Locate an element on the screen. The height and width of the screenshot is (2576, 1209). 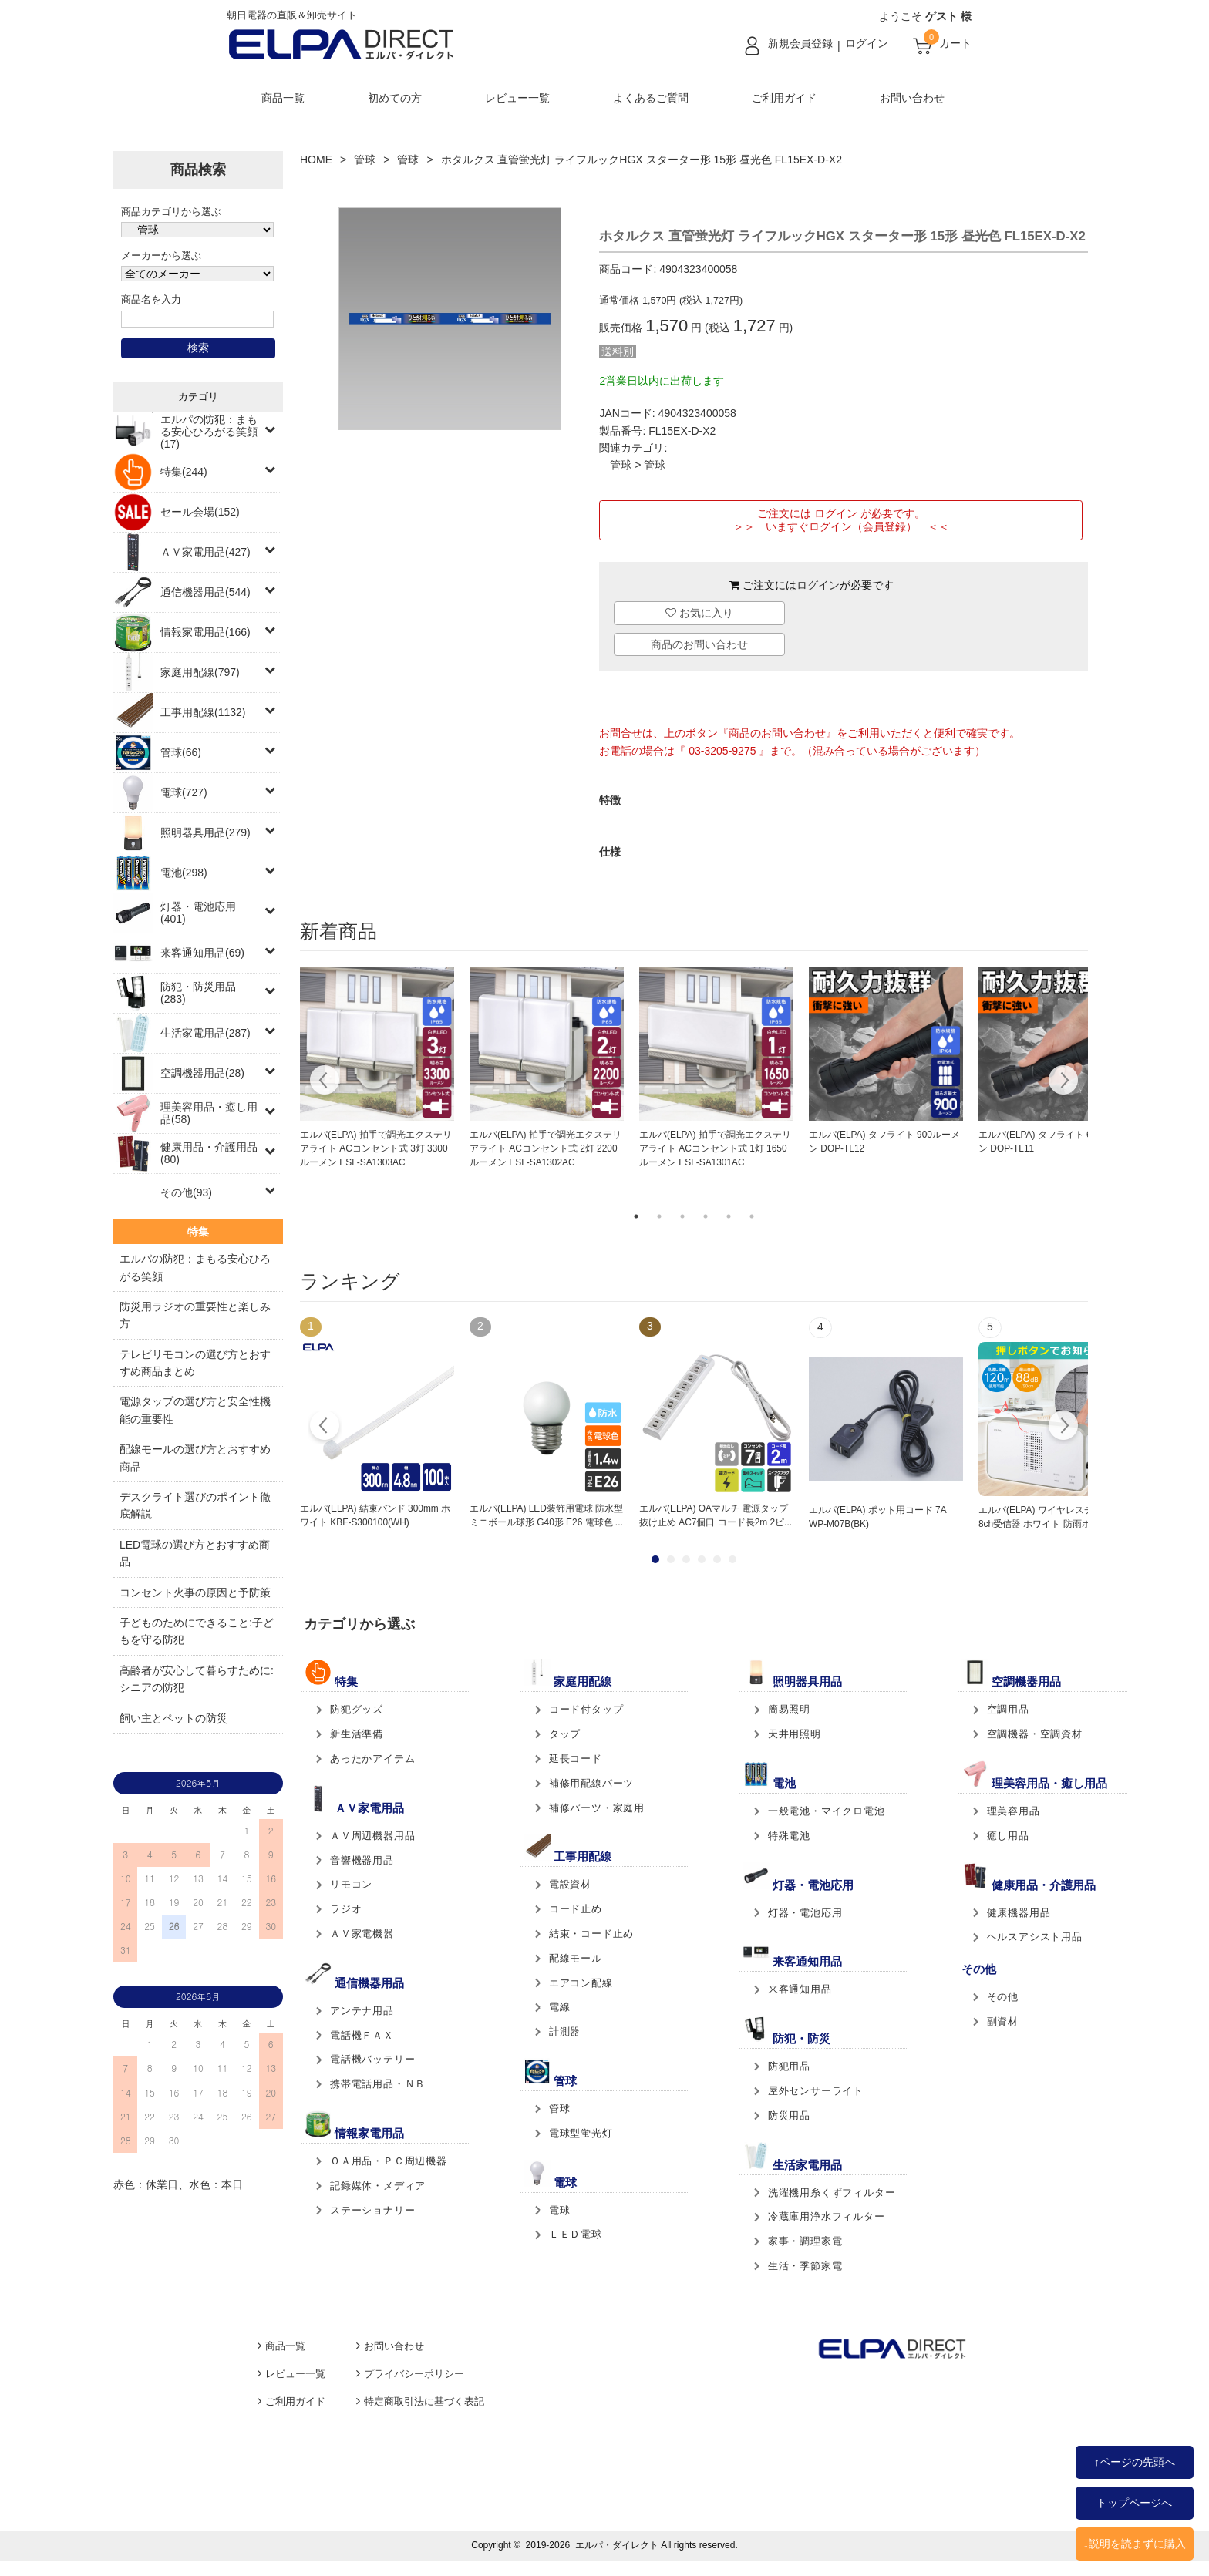
エルパ(ELPA) LED装飾用電球 防水型 ミニボール球形 G40形 E26 電球色 ... is located at coordinates (546, 1515).